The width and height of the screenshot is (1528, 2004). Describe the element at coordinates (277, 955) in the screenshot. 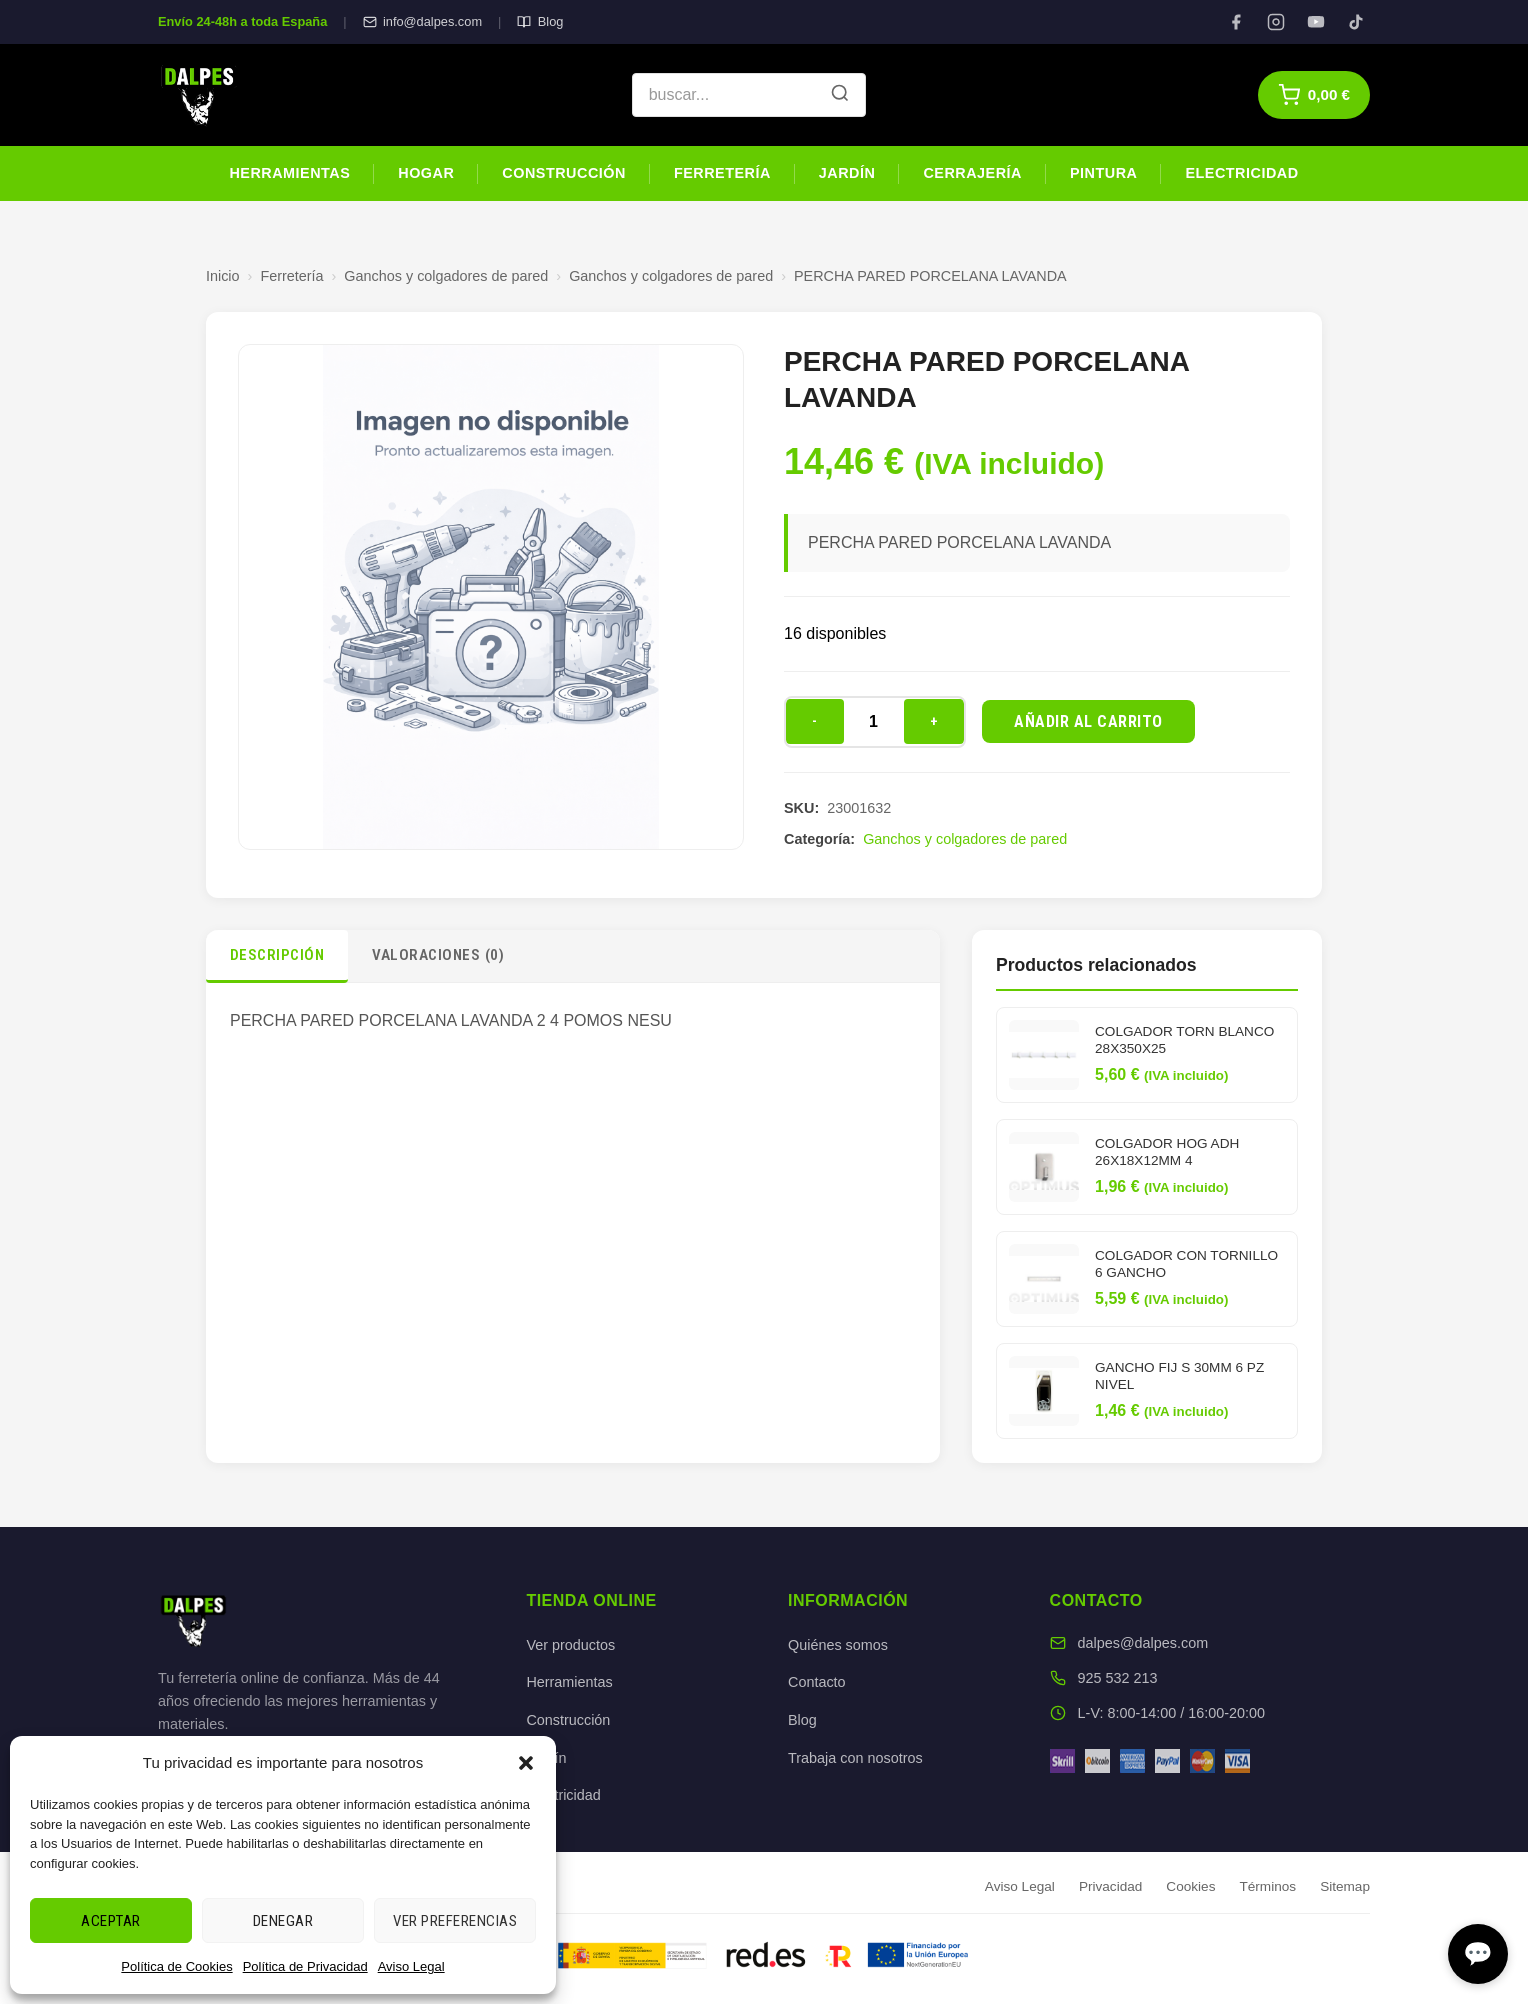

I see `Descripción` at that location.